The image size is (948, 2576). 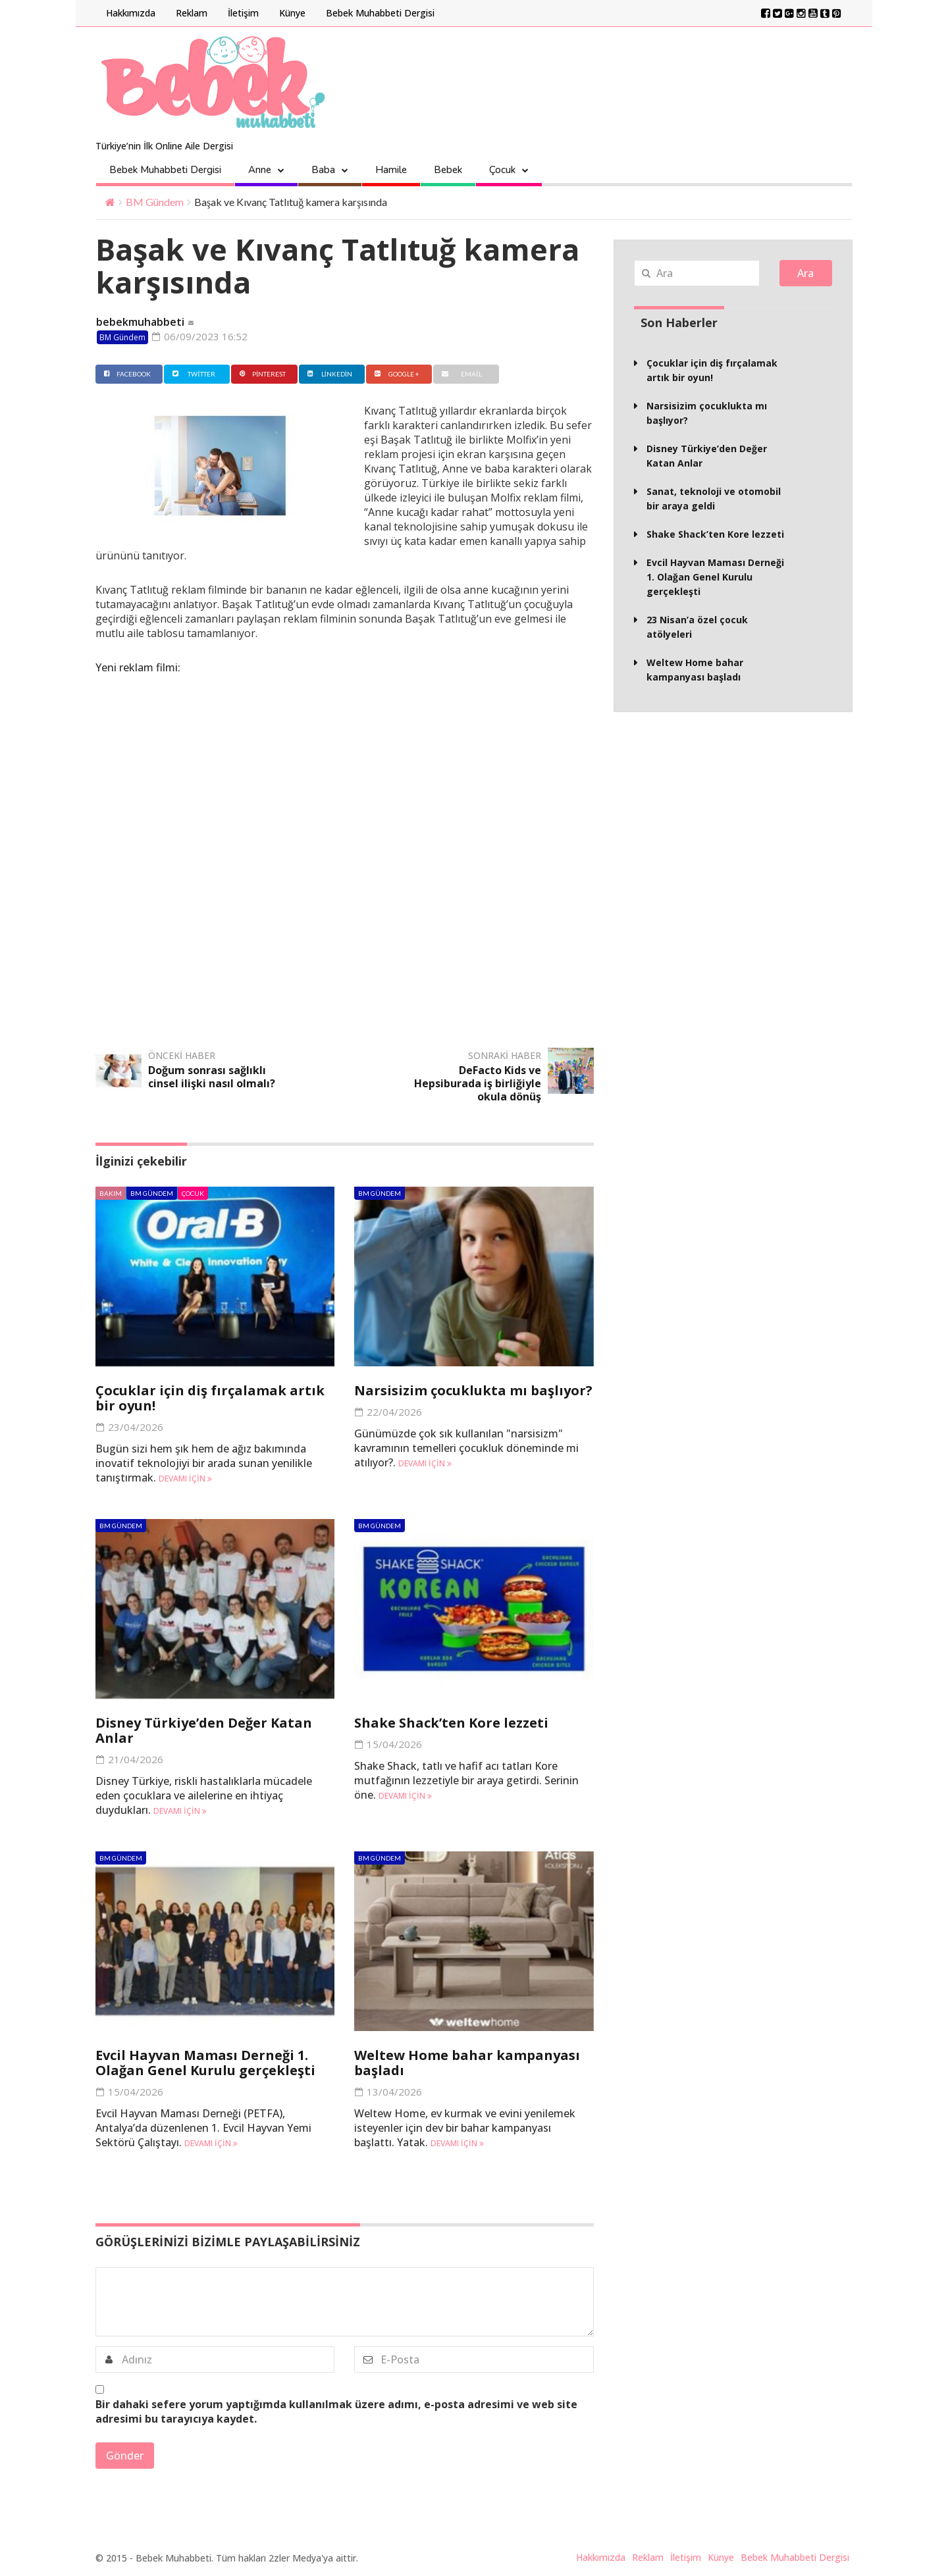 I want to click on Google +, so click(x=395, y=374).